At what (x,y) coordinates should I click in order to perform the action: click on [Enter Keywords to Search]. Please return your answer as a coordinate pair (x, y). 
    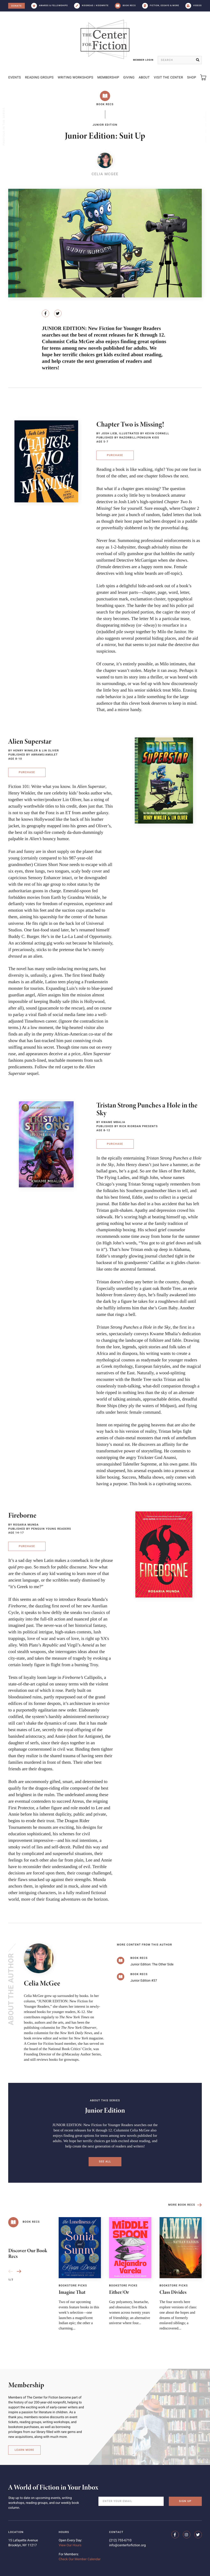
    Looking at the image, I should click on (180, 60).